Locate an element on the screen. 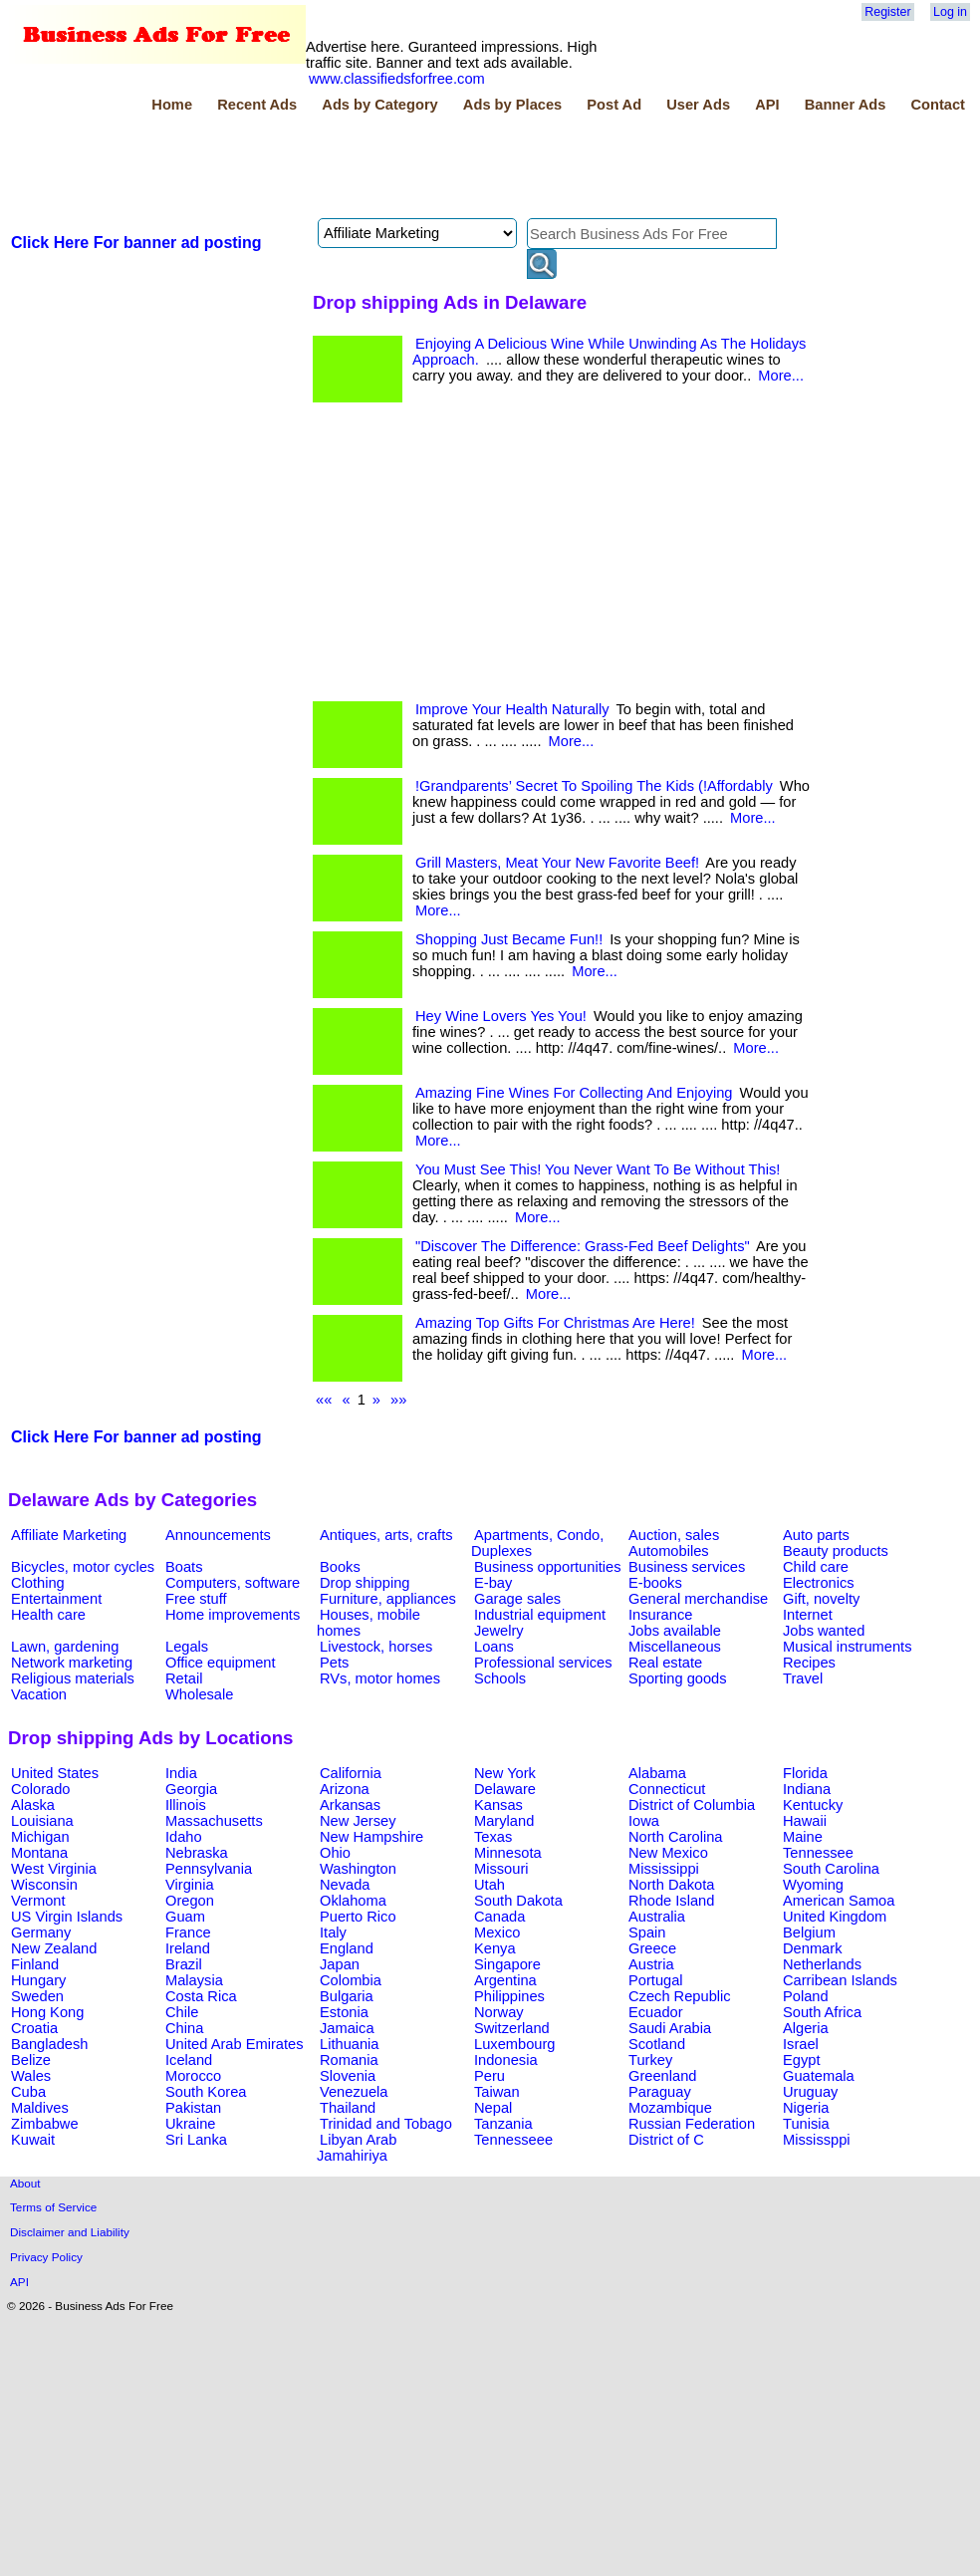 The width and height of the screenshot is (980, 2576). Kuwait is located at coordinates (33, 2140).